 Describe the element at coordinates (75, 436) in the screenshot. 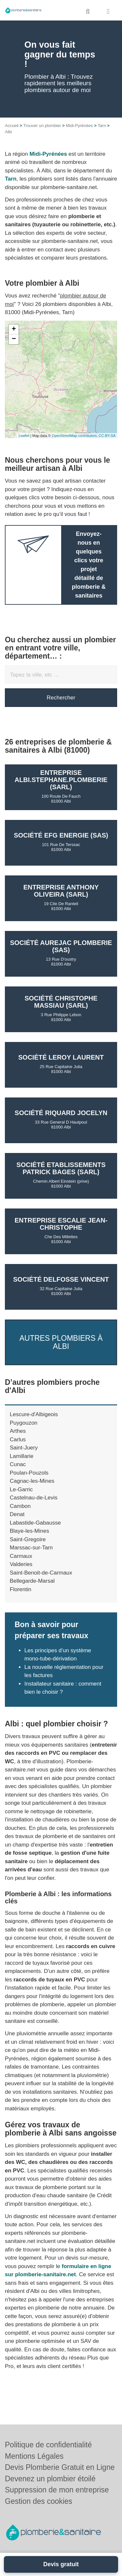

I see `OpenStreetMap contributors,` at that location.